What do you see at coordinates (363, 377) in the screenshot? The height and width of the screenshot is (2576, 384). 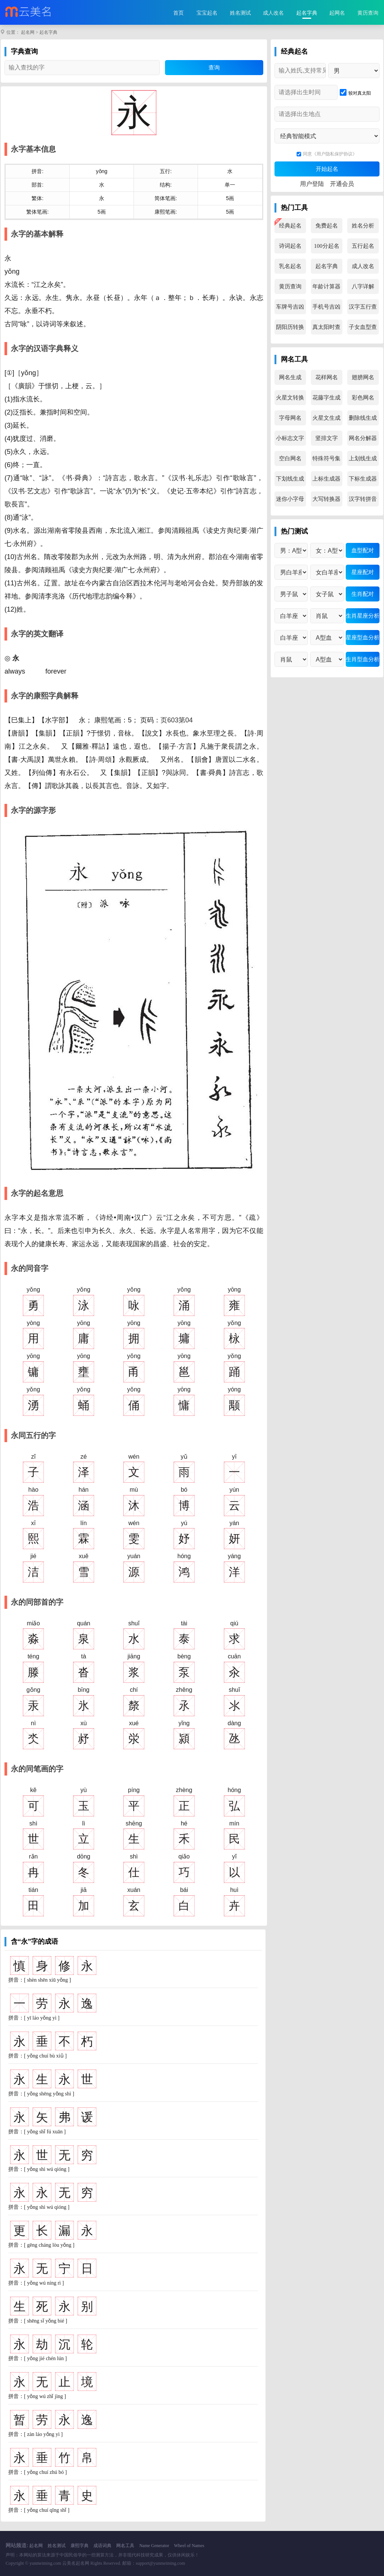 I see `翅膀网名` at bounding box center [363, 377].